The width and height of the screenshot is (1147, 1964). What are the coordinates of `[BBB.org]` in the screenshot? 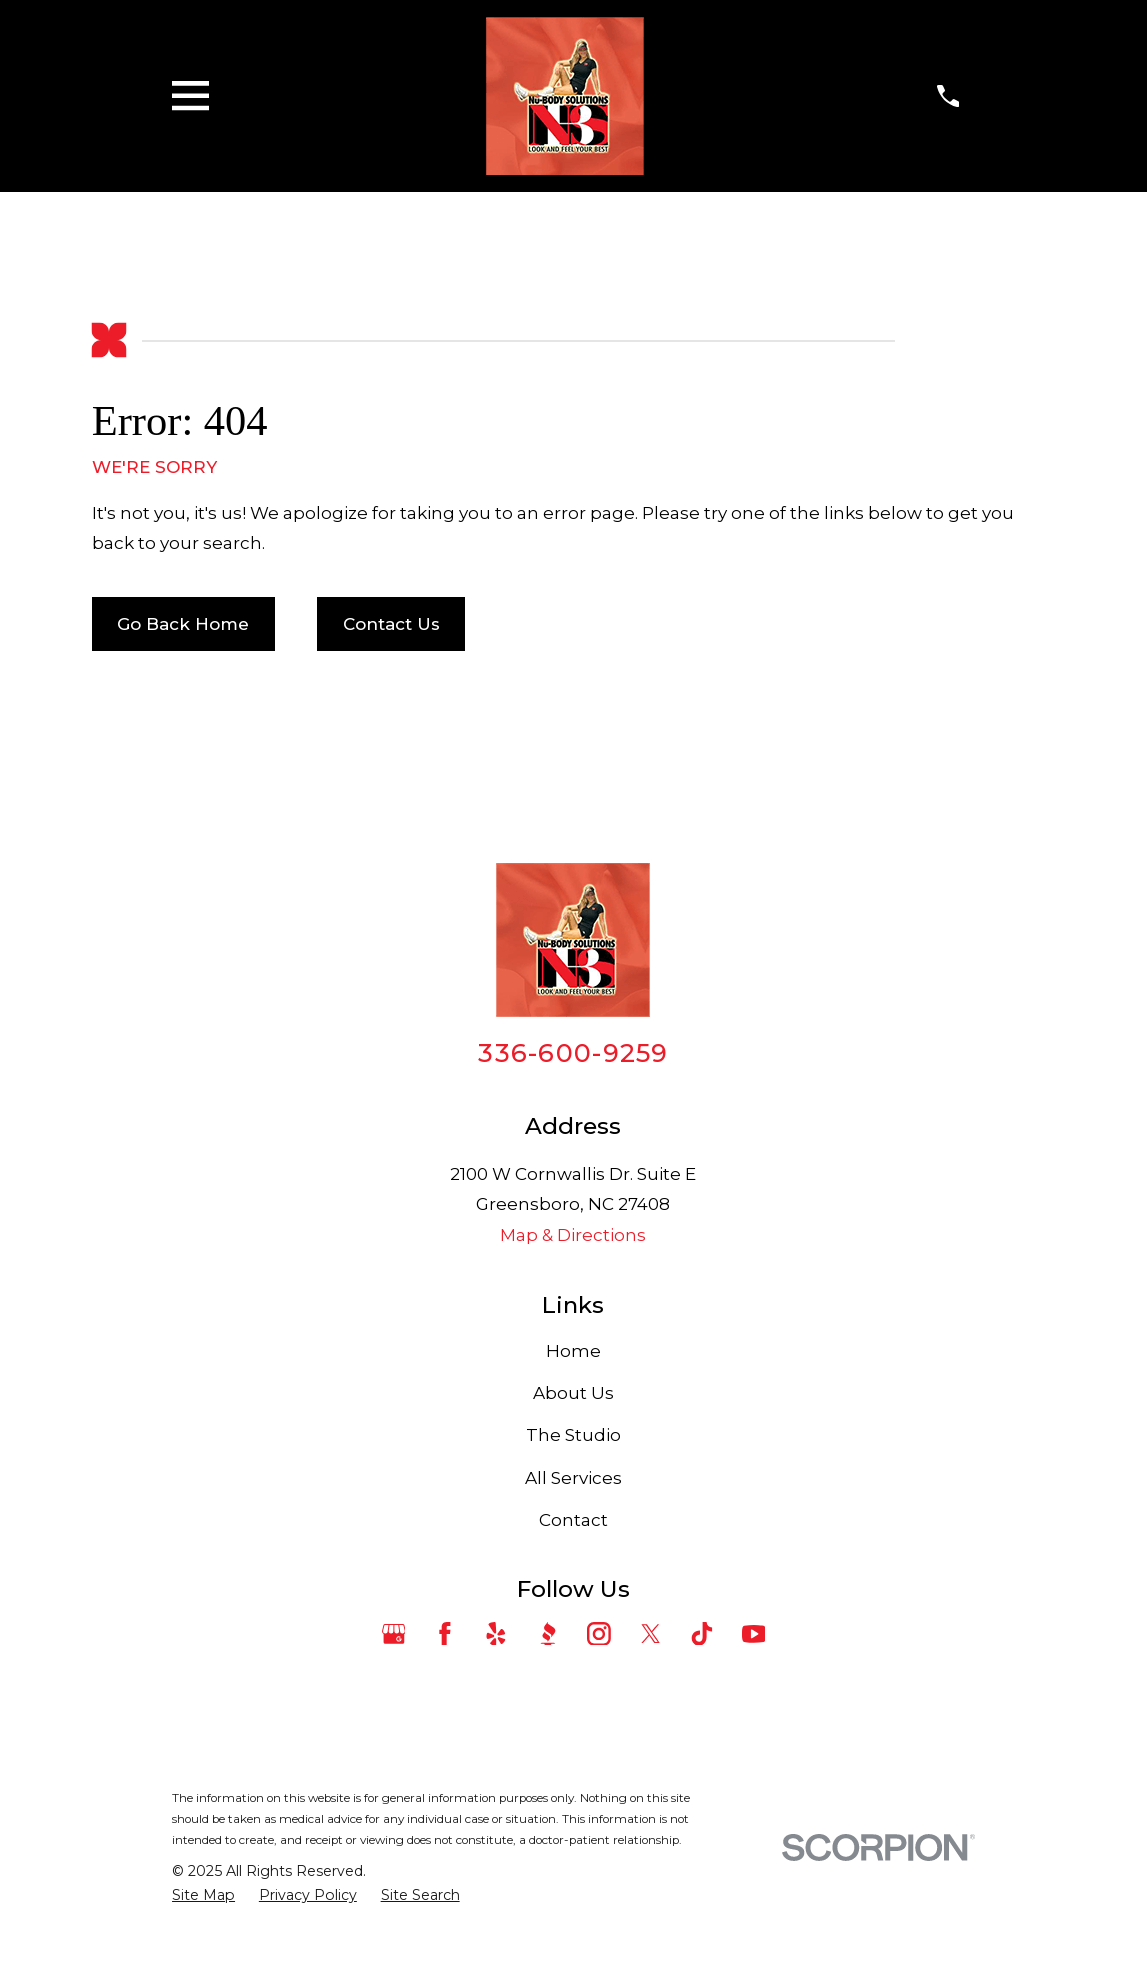 It's located at (548, 1634).